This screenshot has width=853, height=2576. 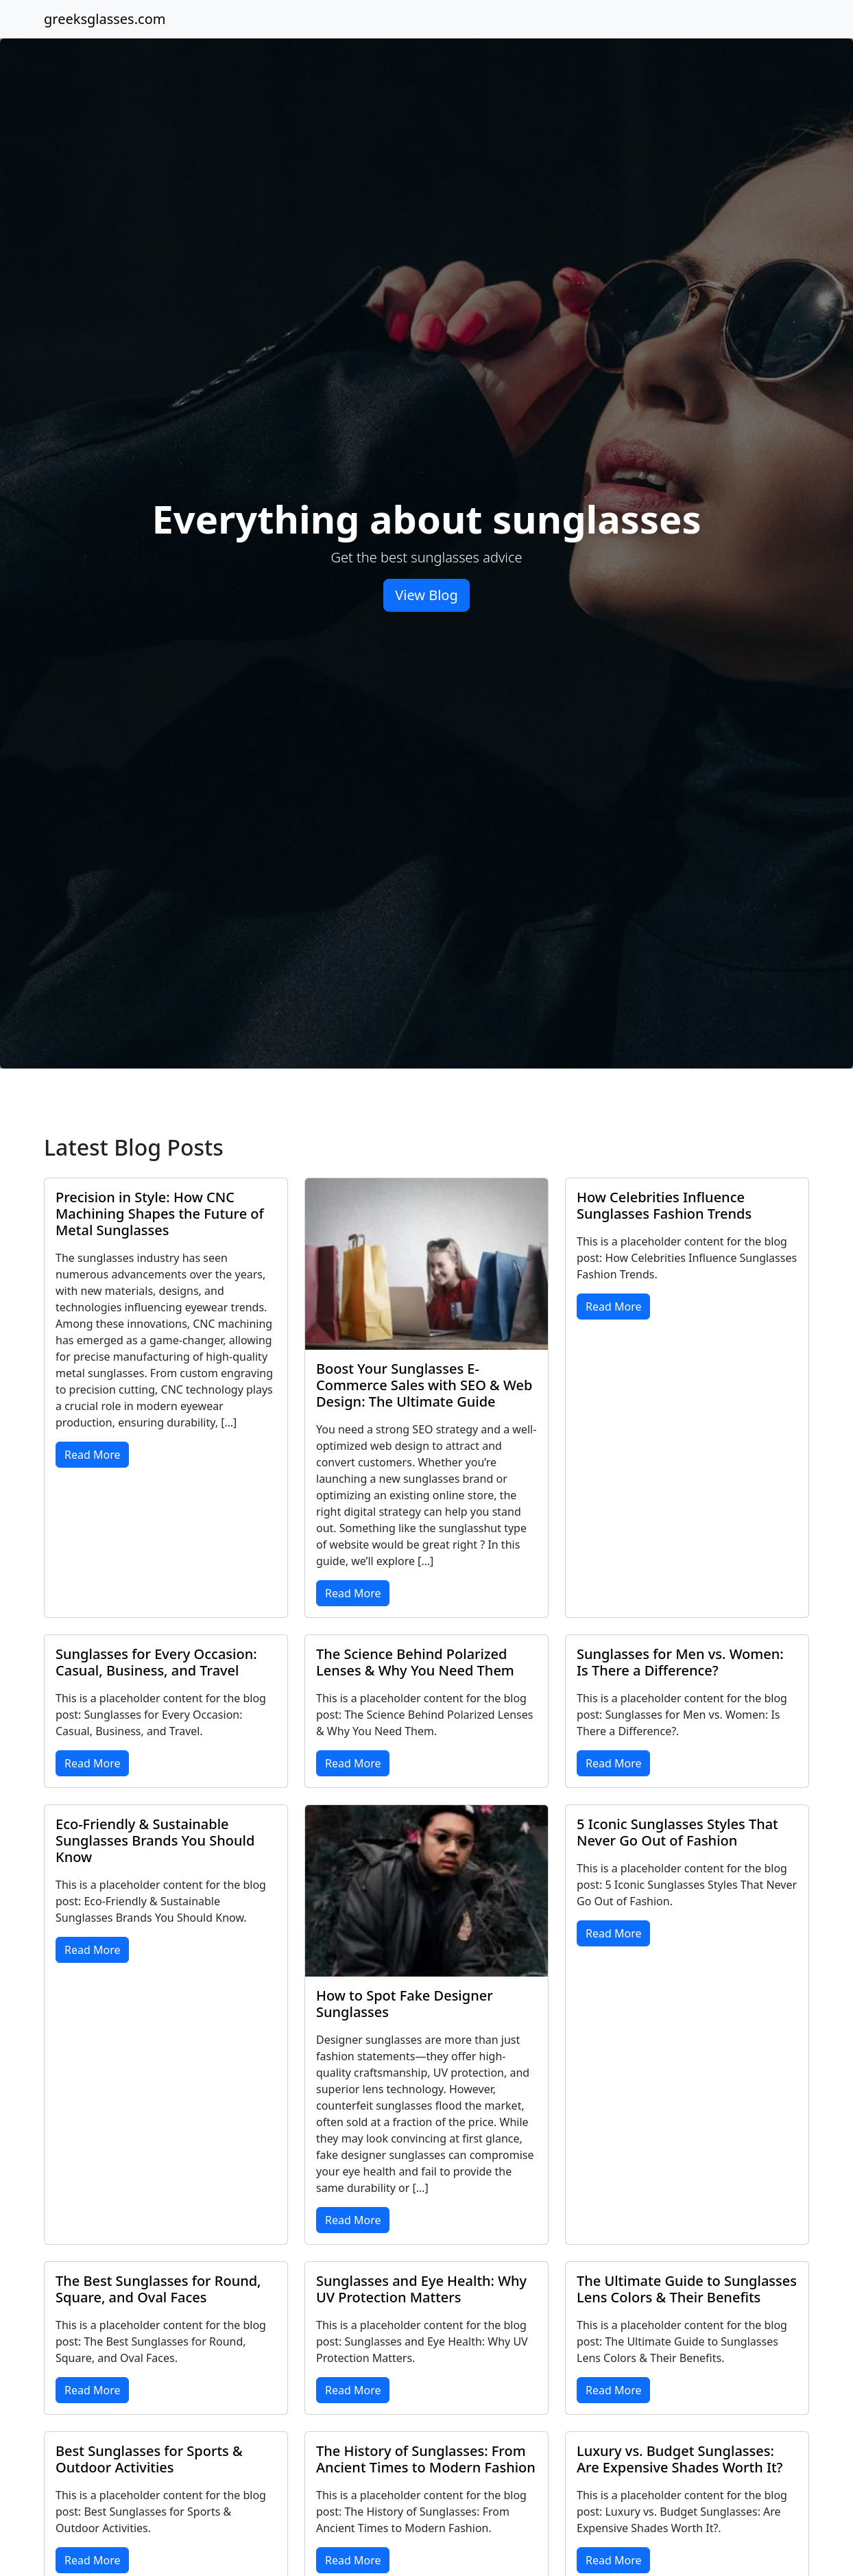 What do you see at coordinates (426, 595) in the screenshot?
I see `View Blog` at bounding box center [426, 595].